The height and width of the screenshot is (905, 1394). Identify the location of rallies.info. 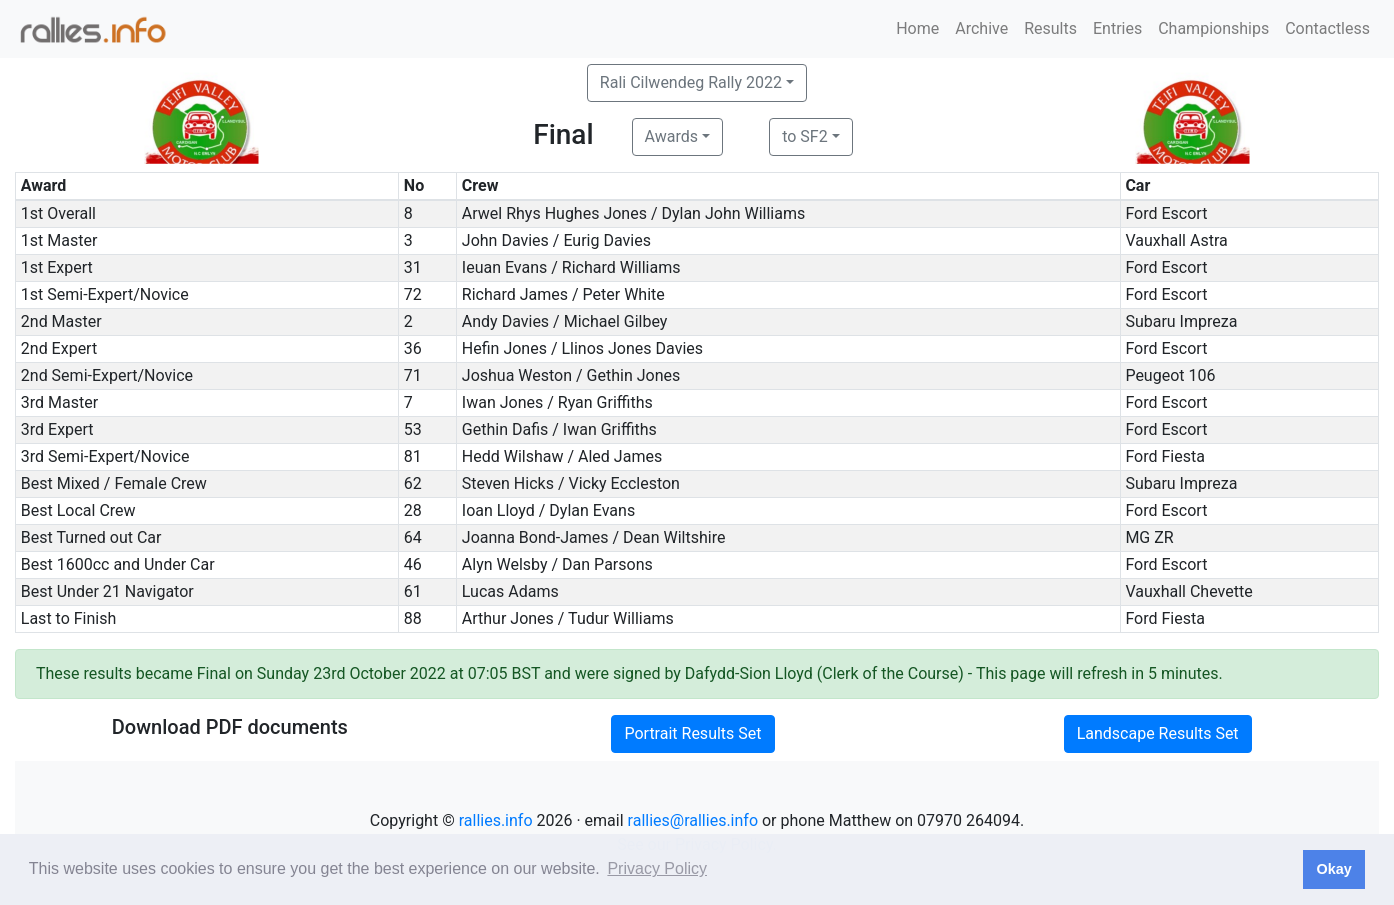
(496, 820).